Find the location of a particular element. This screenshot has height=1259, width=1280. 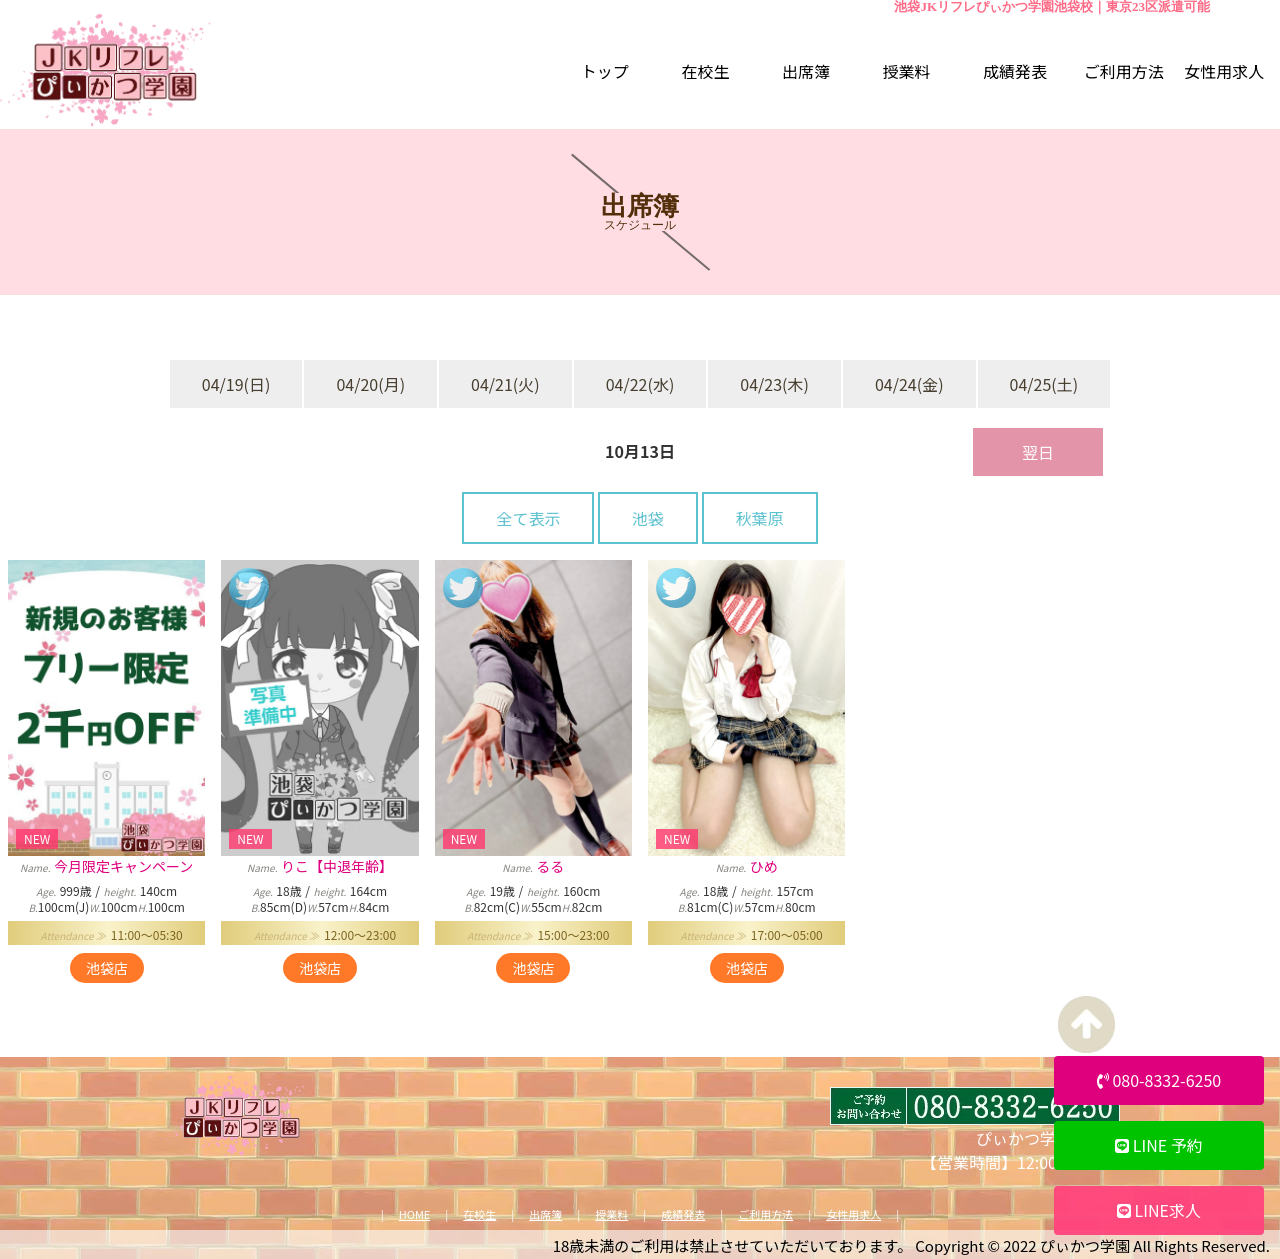

LINE 予約 is located at coordinates (1159, 1145).